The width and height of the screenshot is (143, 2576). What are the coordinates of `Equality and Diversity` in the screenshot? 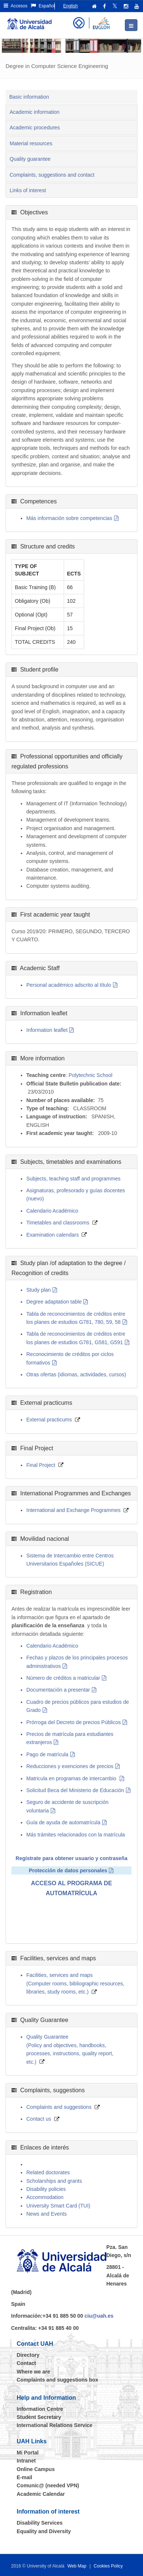 It's located at (44, 2531).